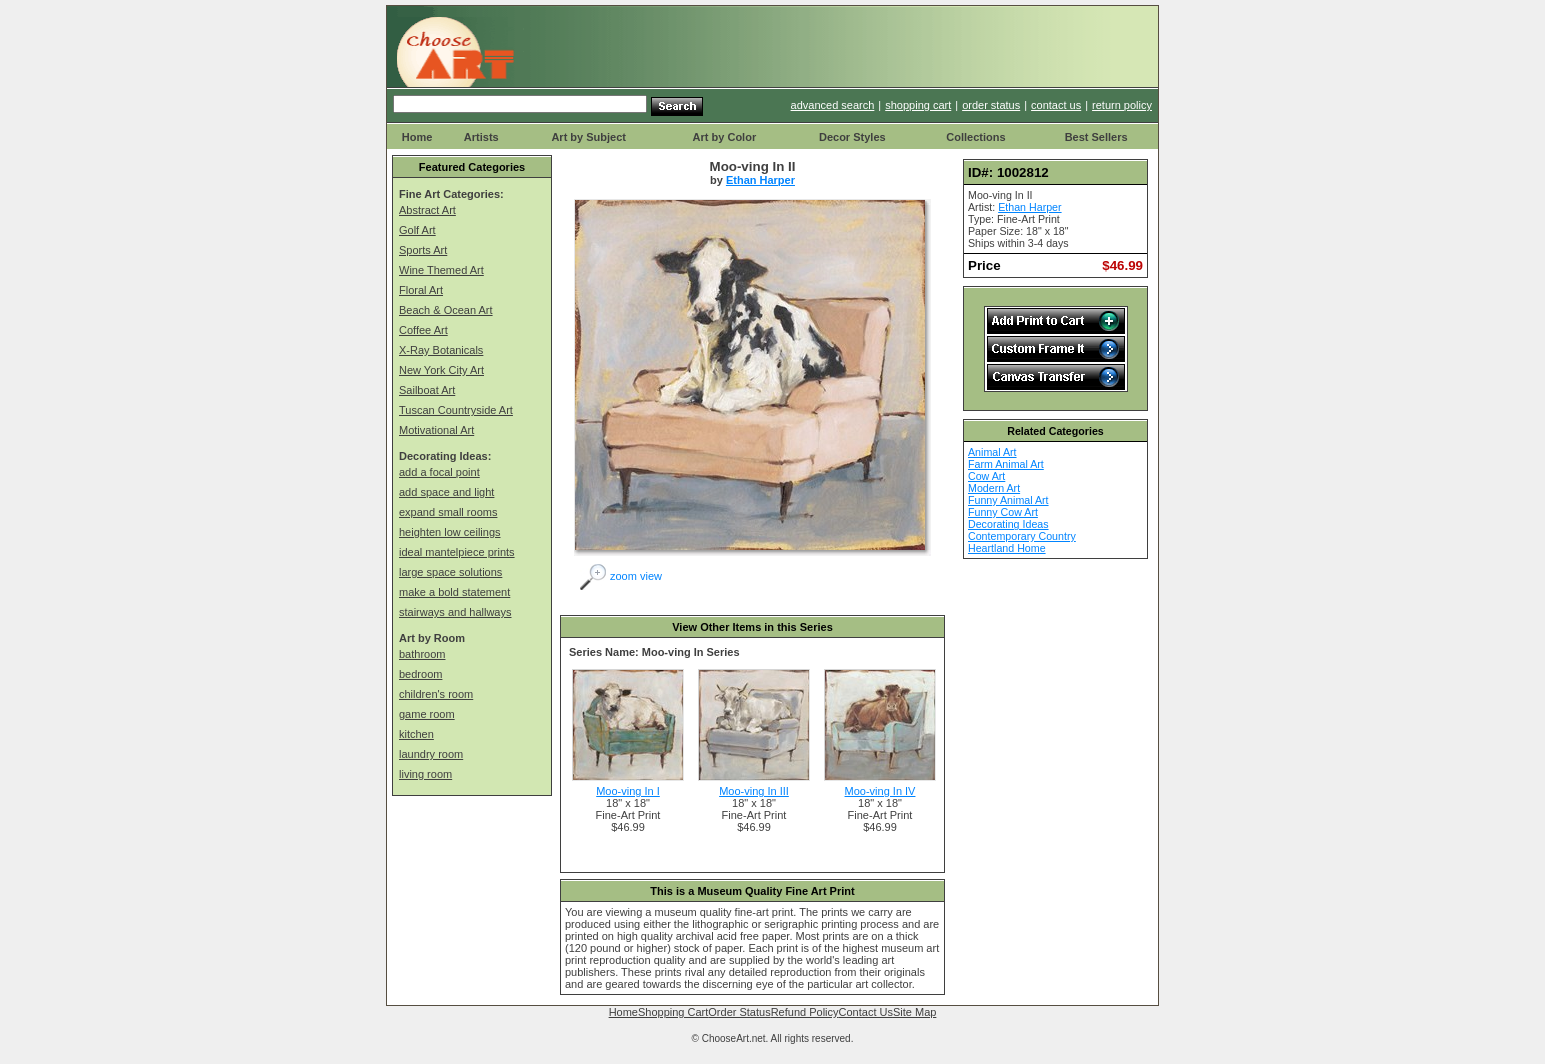 The height and width of the screenshot is (1064, 1545). Describe the element at coordinates (423, 330) in the screenshot. I see `Coffee Art` at that location.